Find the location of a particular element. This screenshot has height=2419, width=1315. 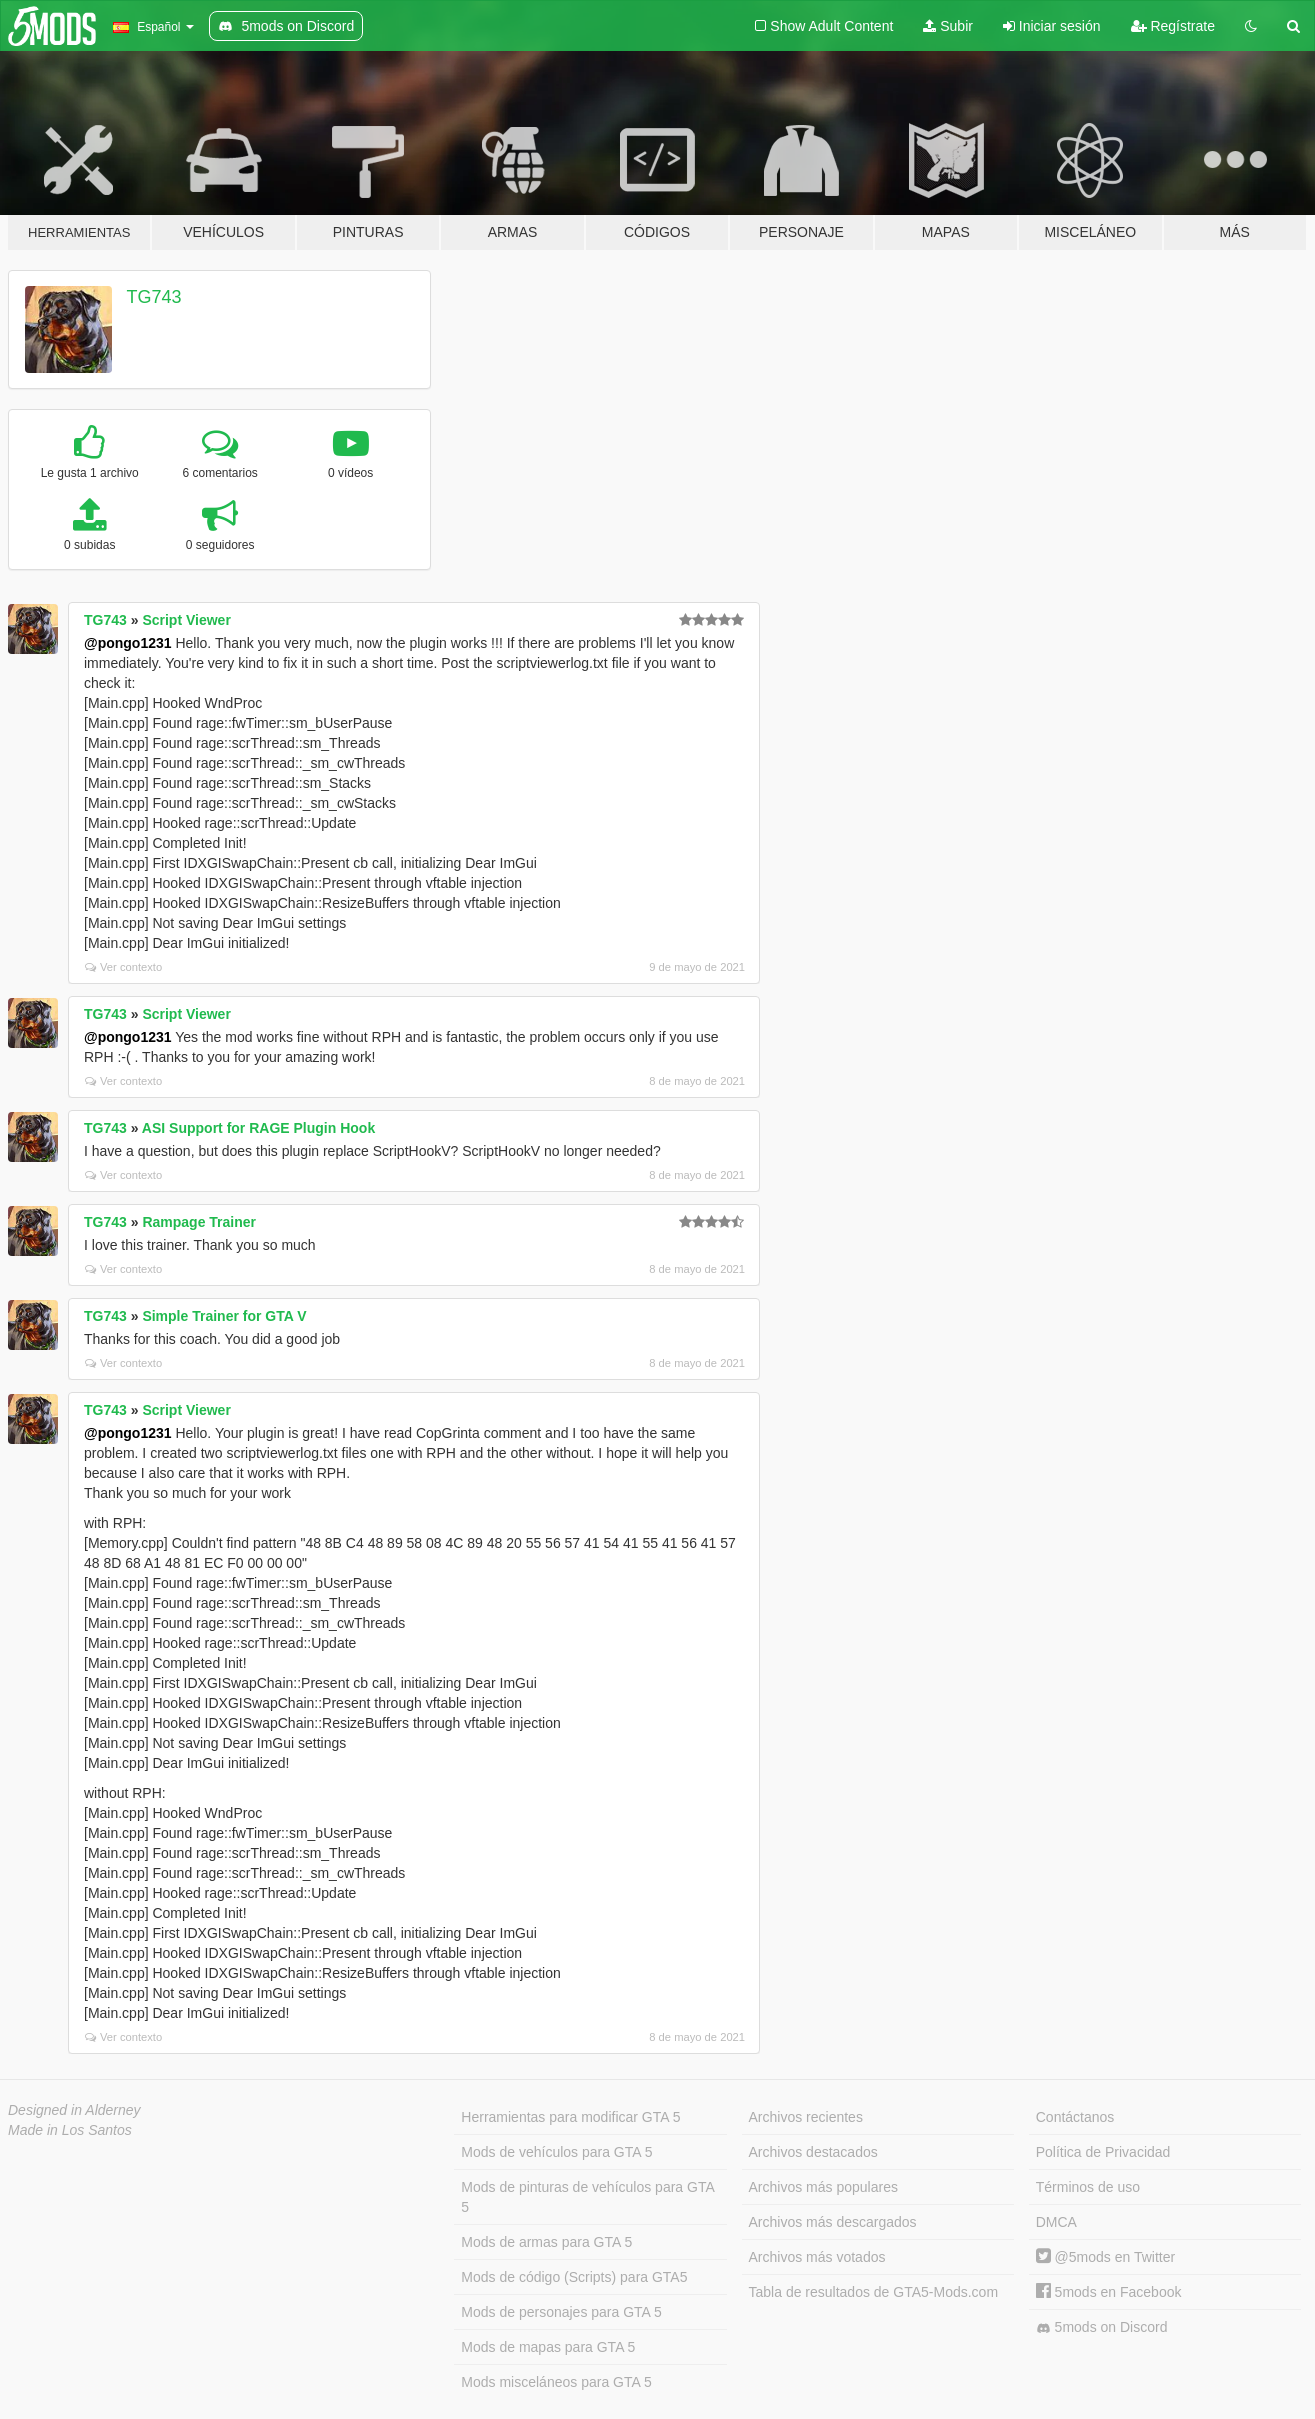

ASI Support for RAGE Plugin Hook is located at coordinates (258, 1128).